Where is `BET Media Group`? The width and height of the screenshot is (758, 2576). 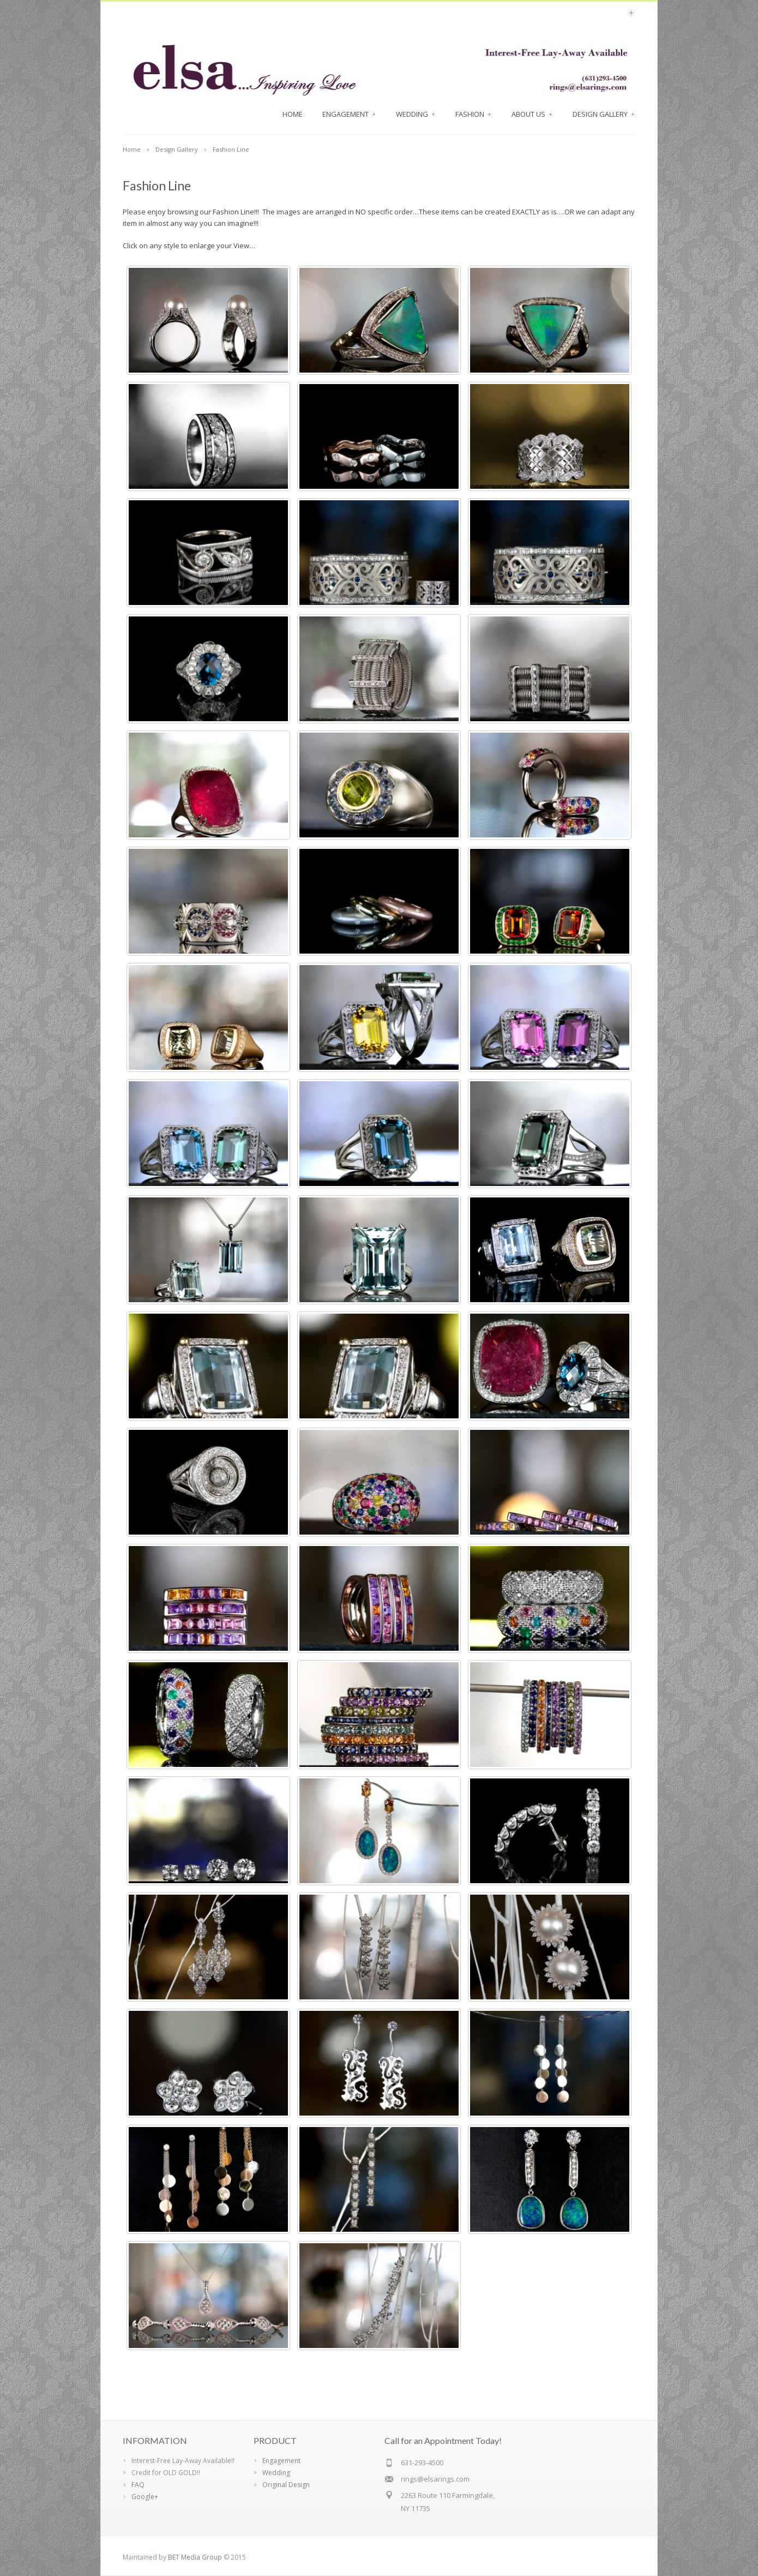 BET Media Group is located at coordinates (195, 2557).